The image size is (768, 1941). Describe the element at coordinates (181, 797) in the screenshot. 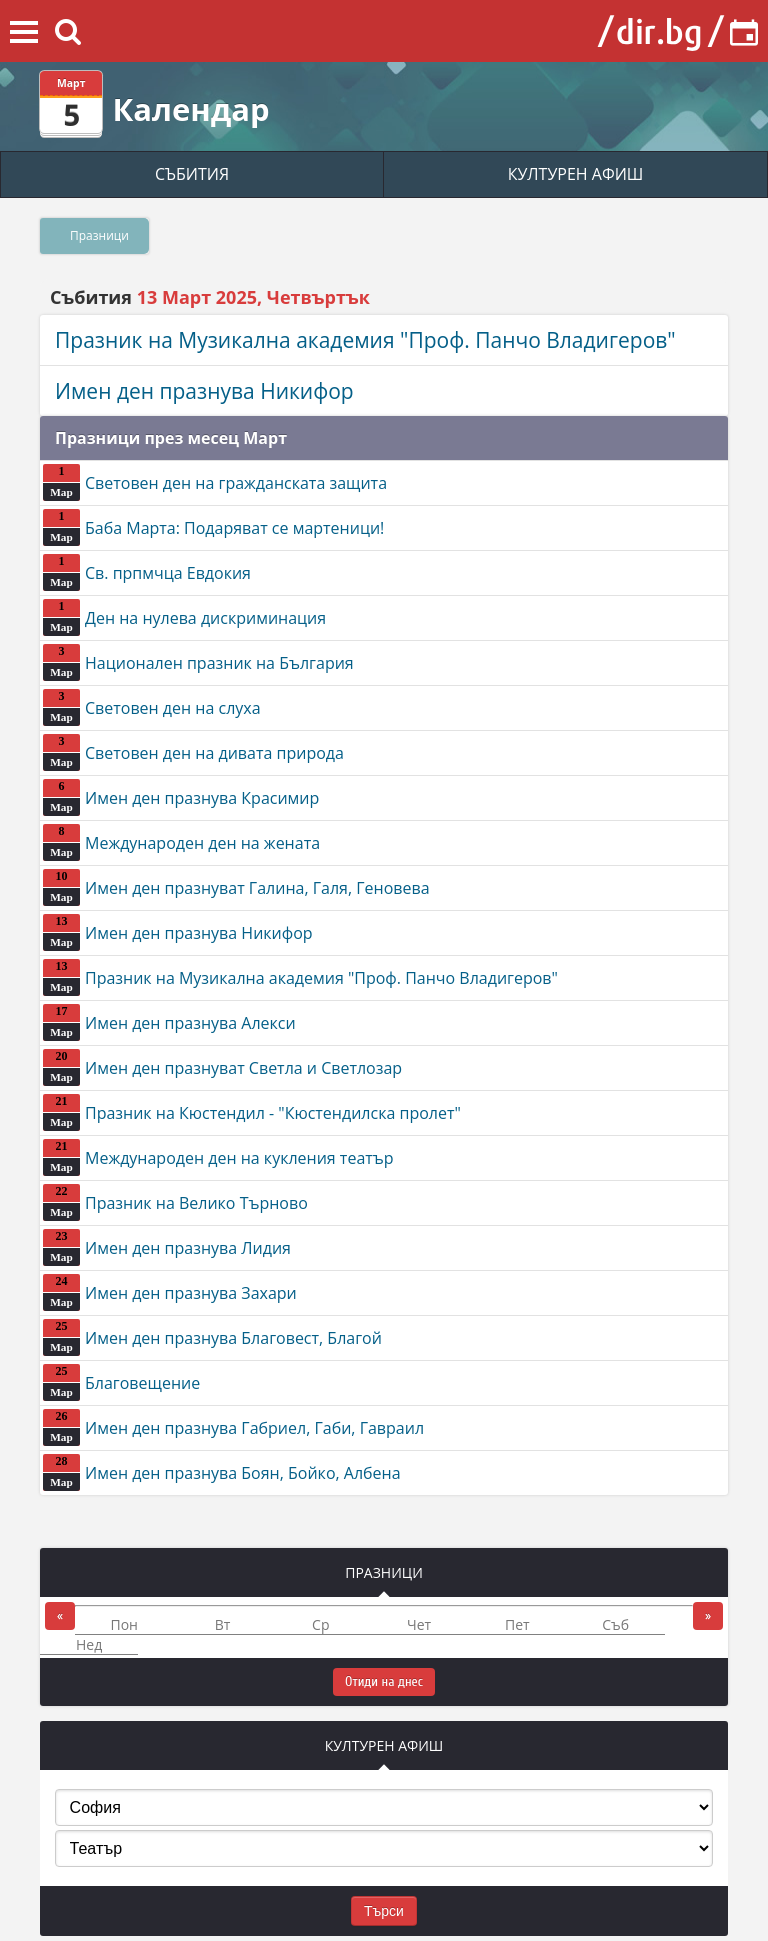

I see `Имен ден празнува Красимир` at that location.